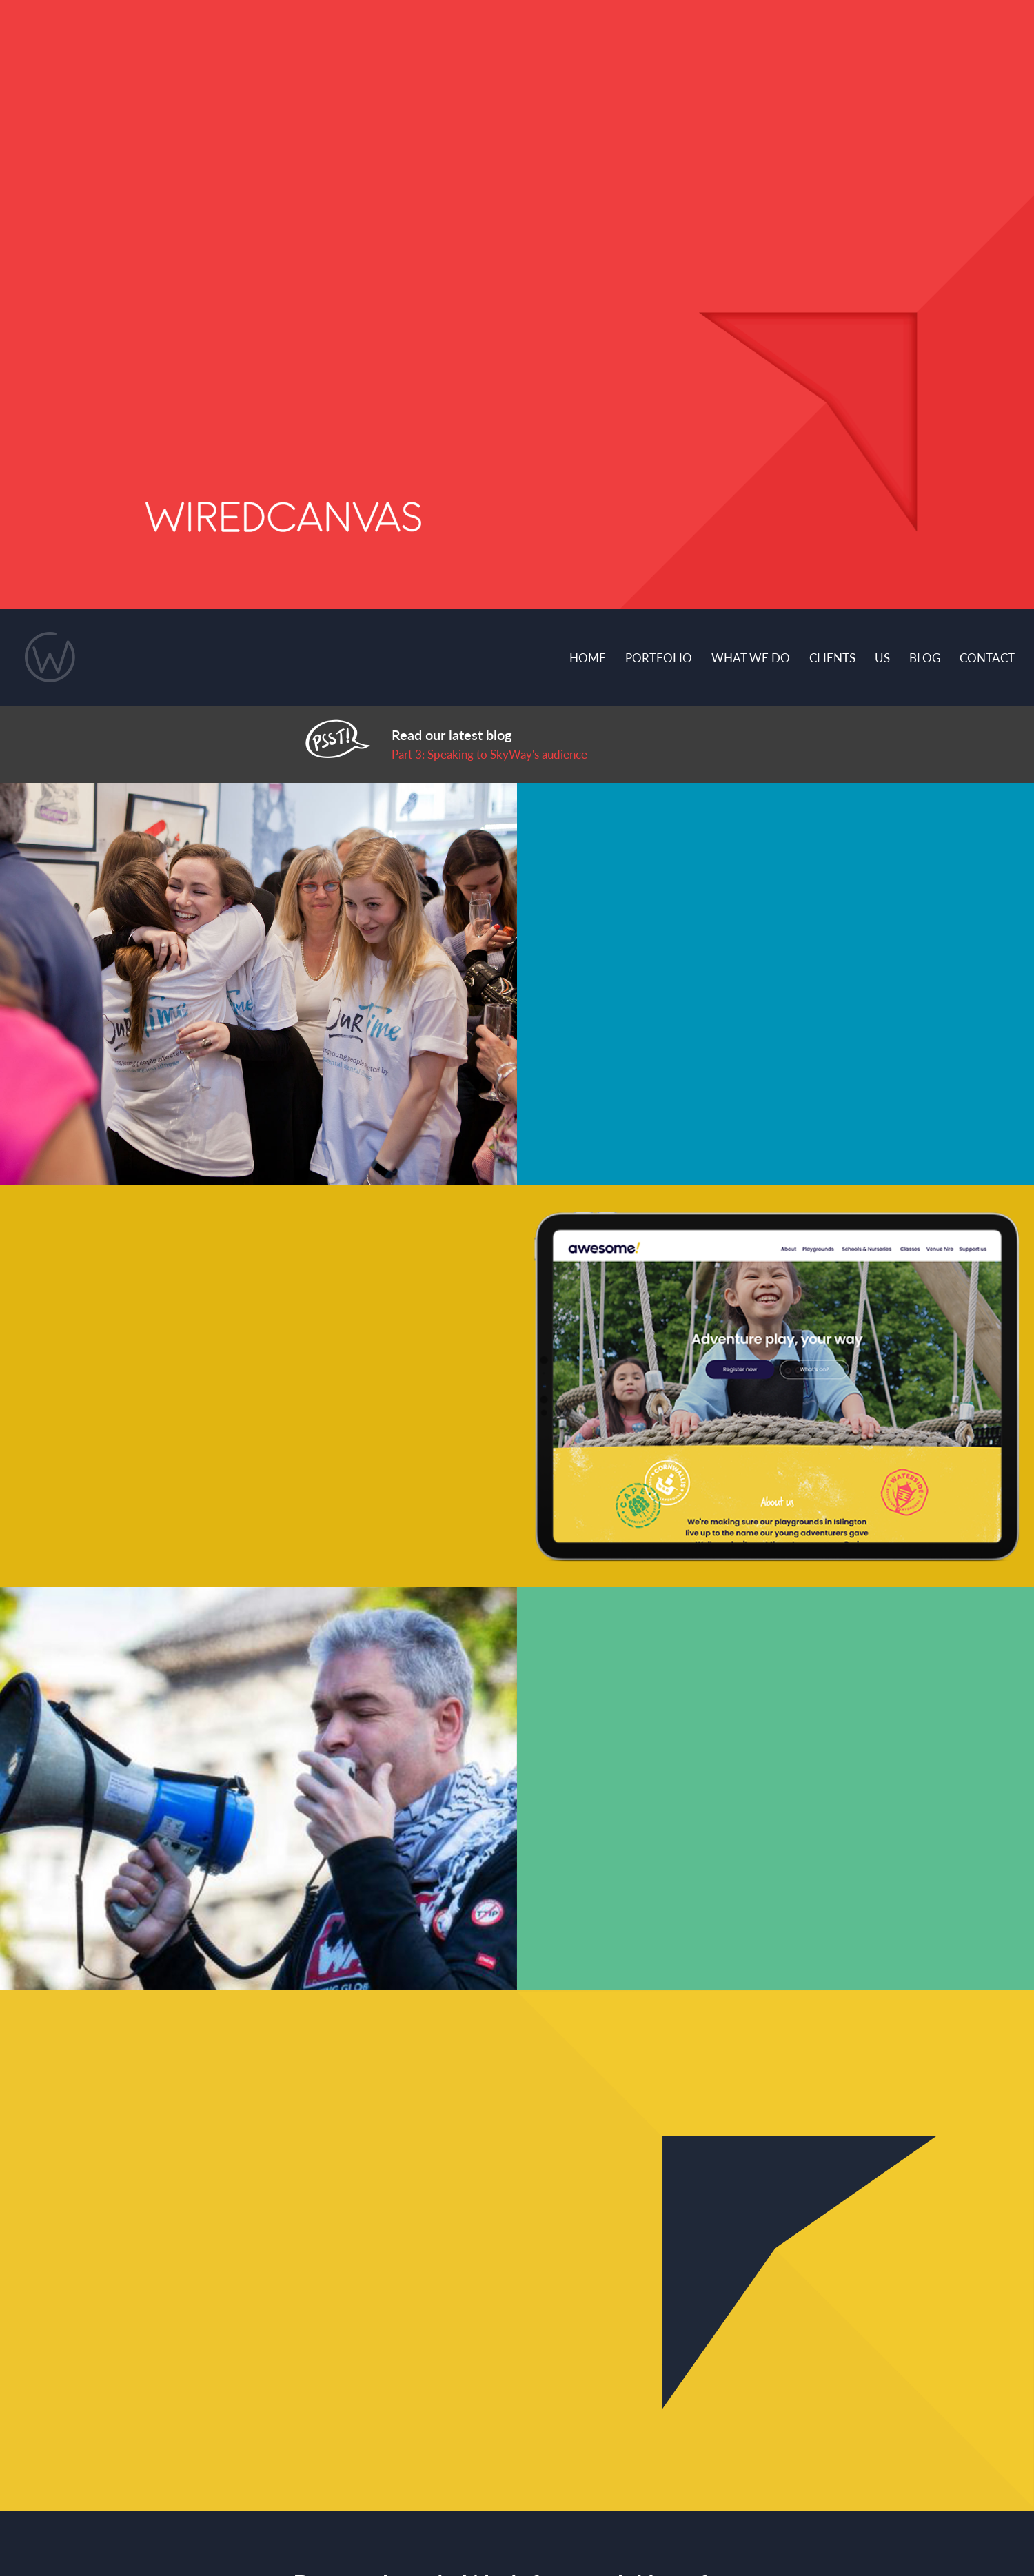 This screenshot has height=2576, width=1034. What do you see at coordinates (587, 657) in the screenshot?
I see `Home` at bounding box center [587, 657].